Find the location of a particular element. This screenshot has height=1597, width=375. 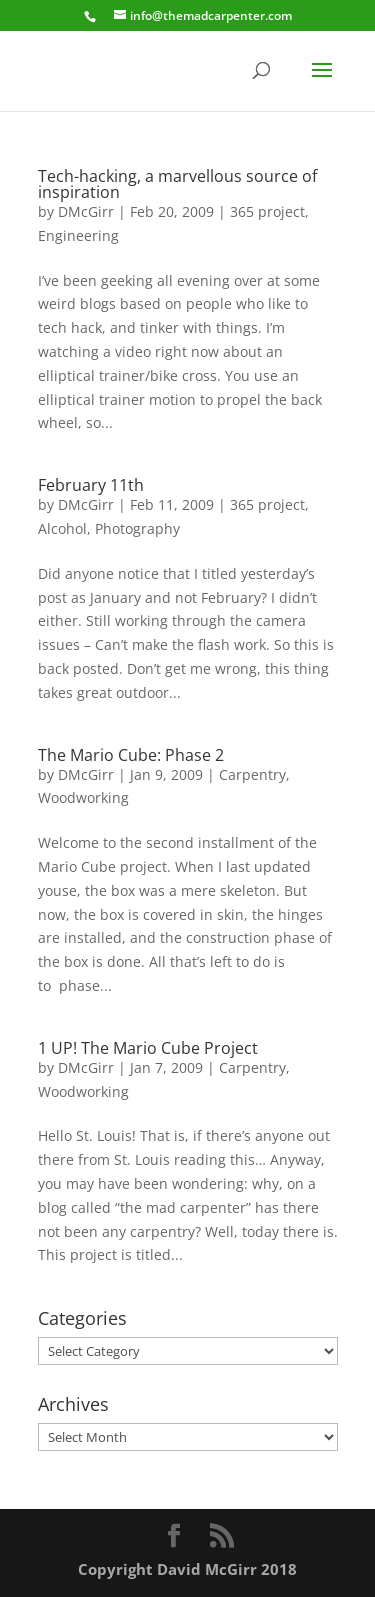

Carpentry is located at coordinates (252, 774).